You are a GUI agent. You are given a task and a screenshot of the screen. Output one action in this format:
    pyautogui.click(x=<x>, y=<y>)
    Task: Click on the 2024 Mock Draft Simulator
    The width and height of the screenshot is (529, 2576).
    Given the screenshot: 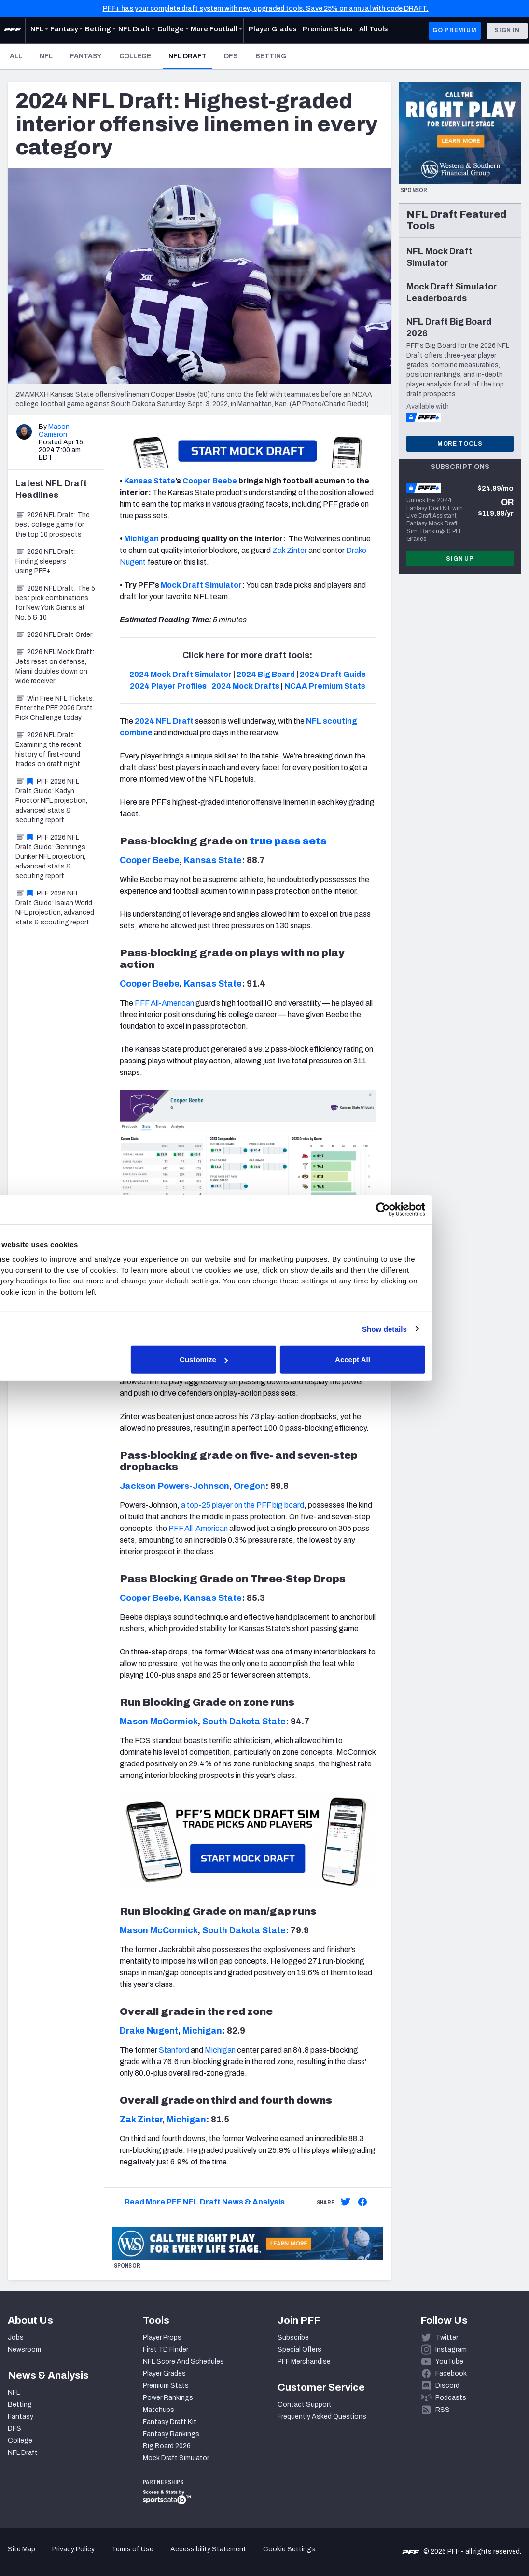 What is the action you would take?
    pyautogui.click(x=180, y=674)
    